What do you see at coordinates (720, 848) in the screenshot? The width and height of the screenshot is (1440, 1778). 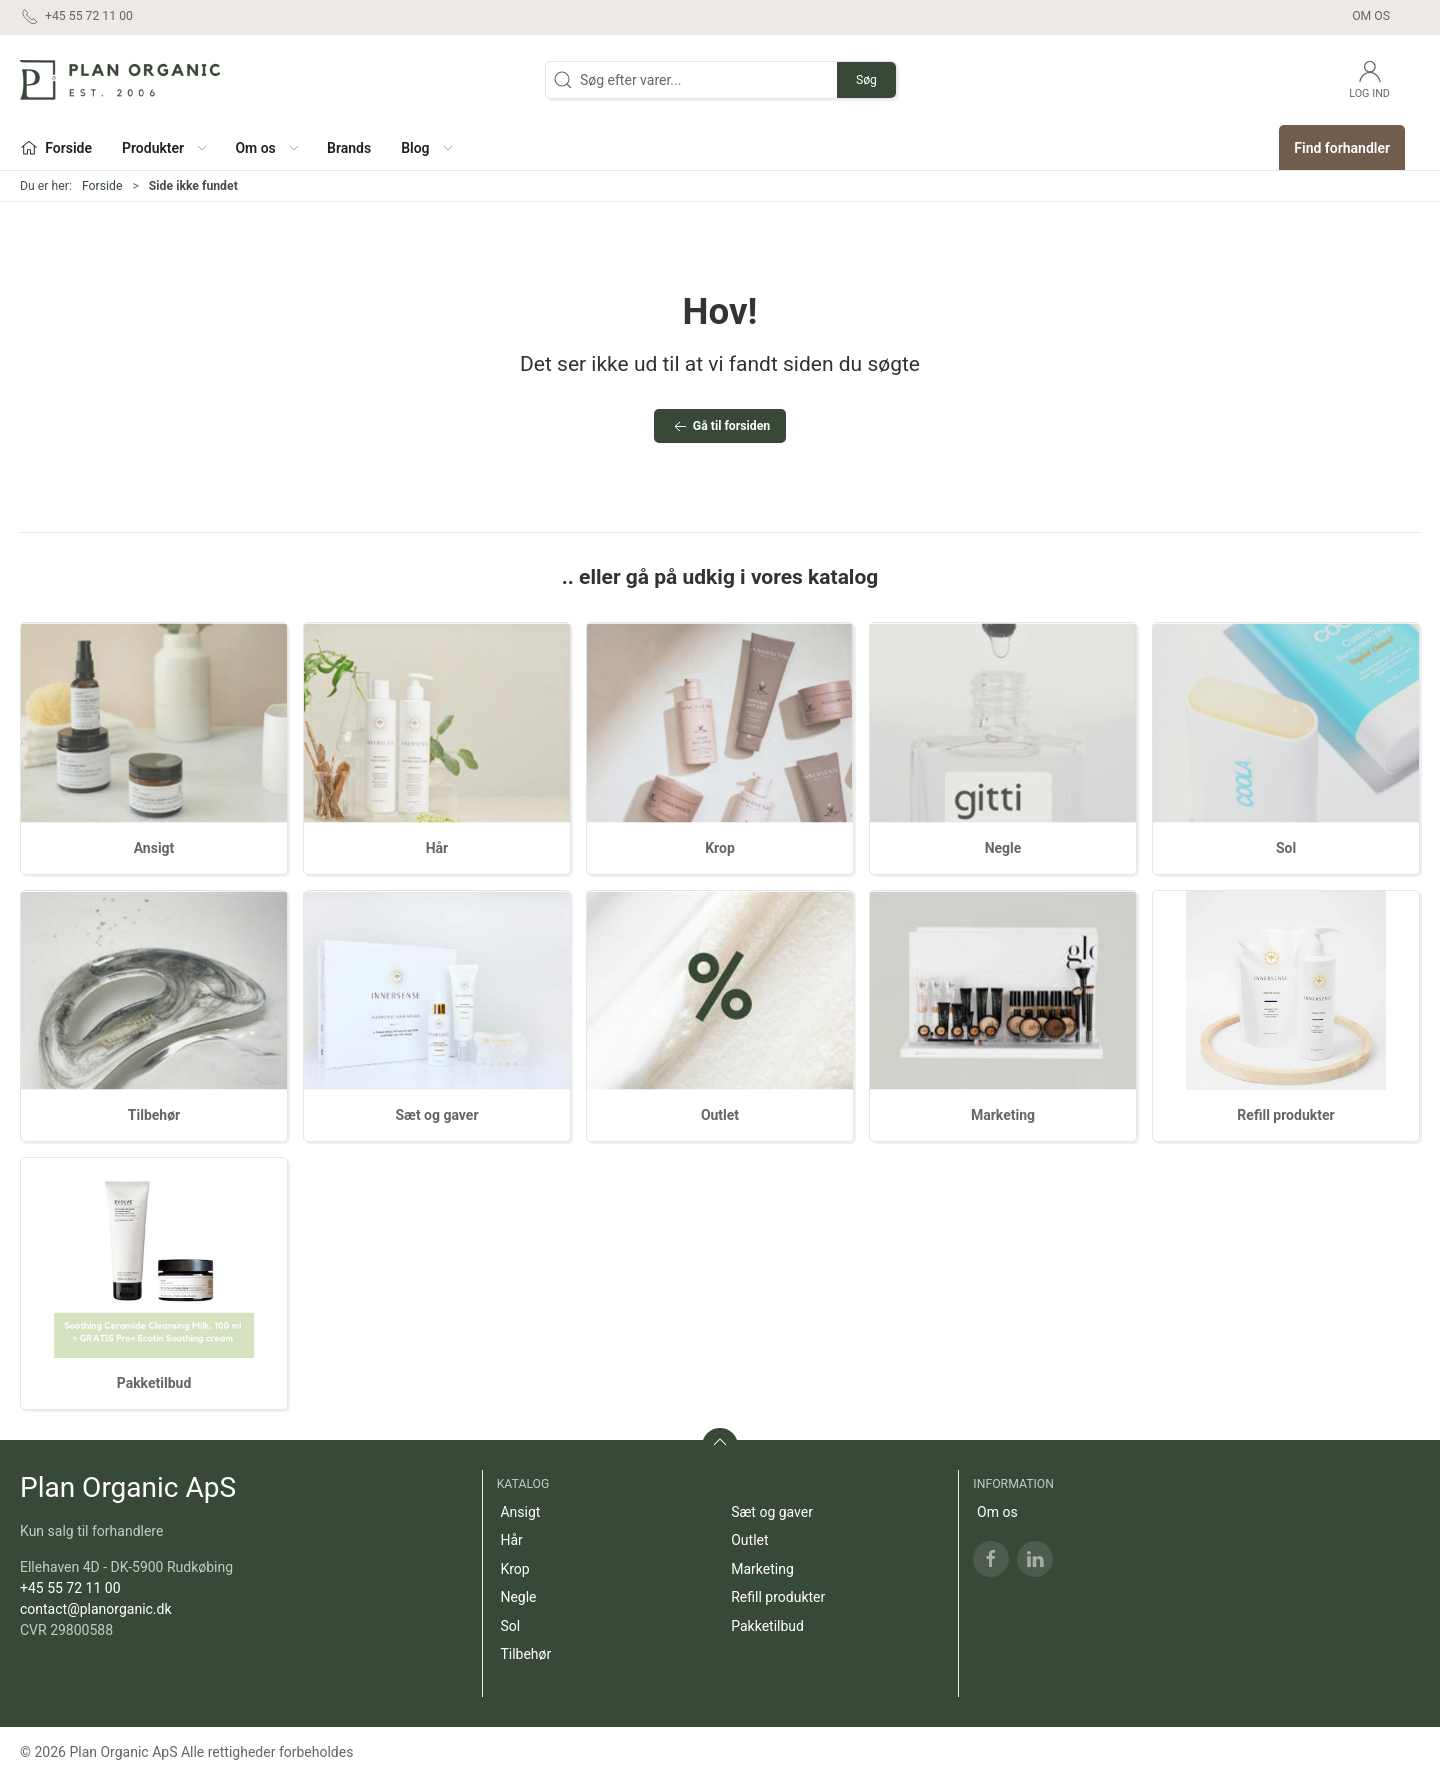 I see `Krop` at bounding box center [720, 848].